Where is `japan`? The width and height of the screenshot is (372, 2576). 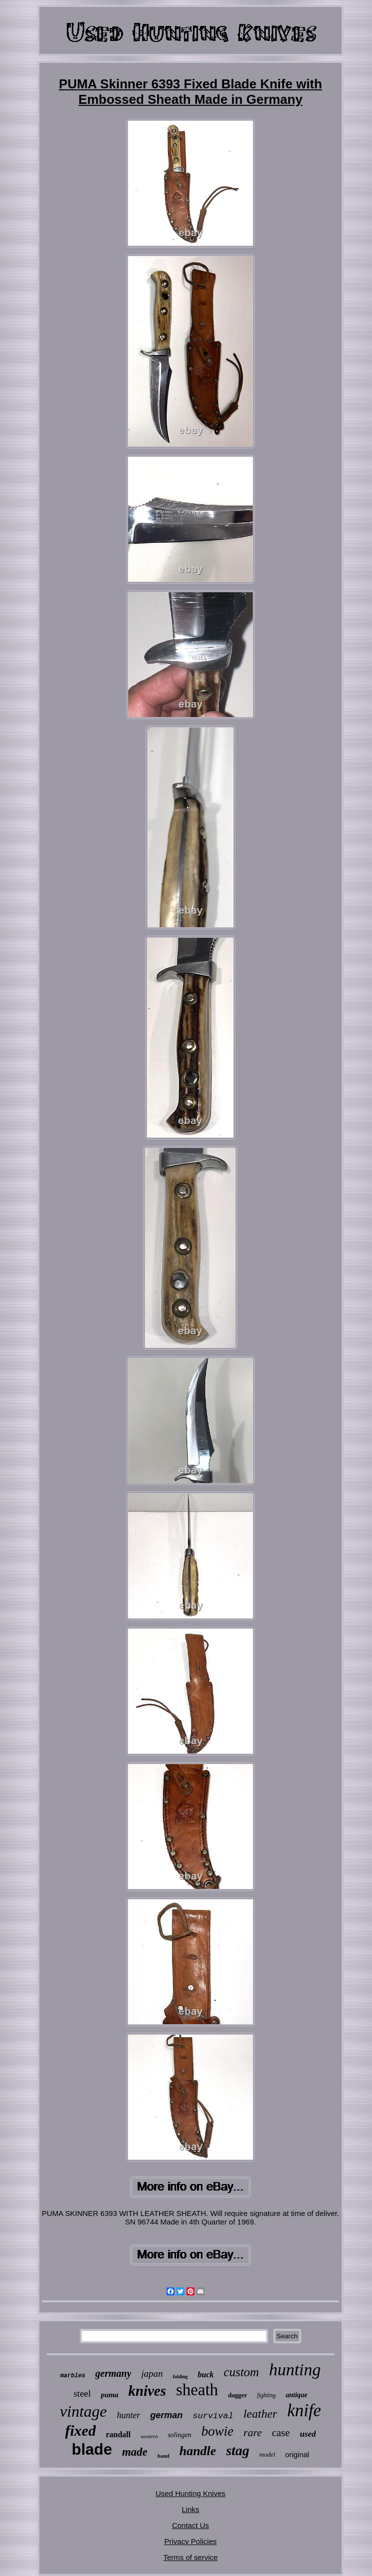
japan is located at coordinates (152, 2373).